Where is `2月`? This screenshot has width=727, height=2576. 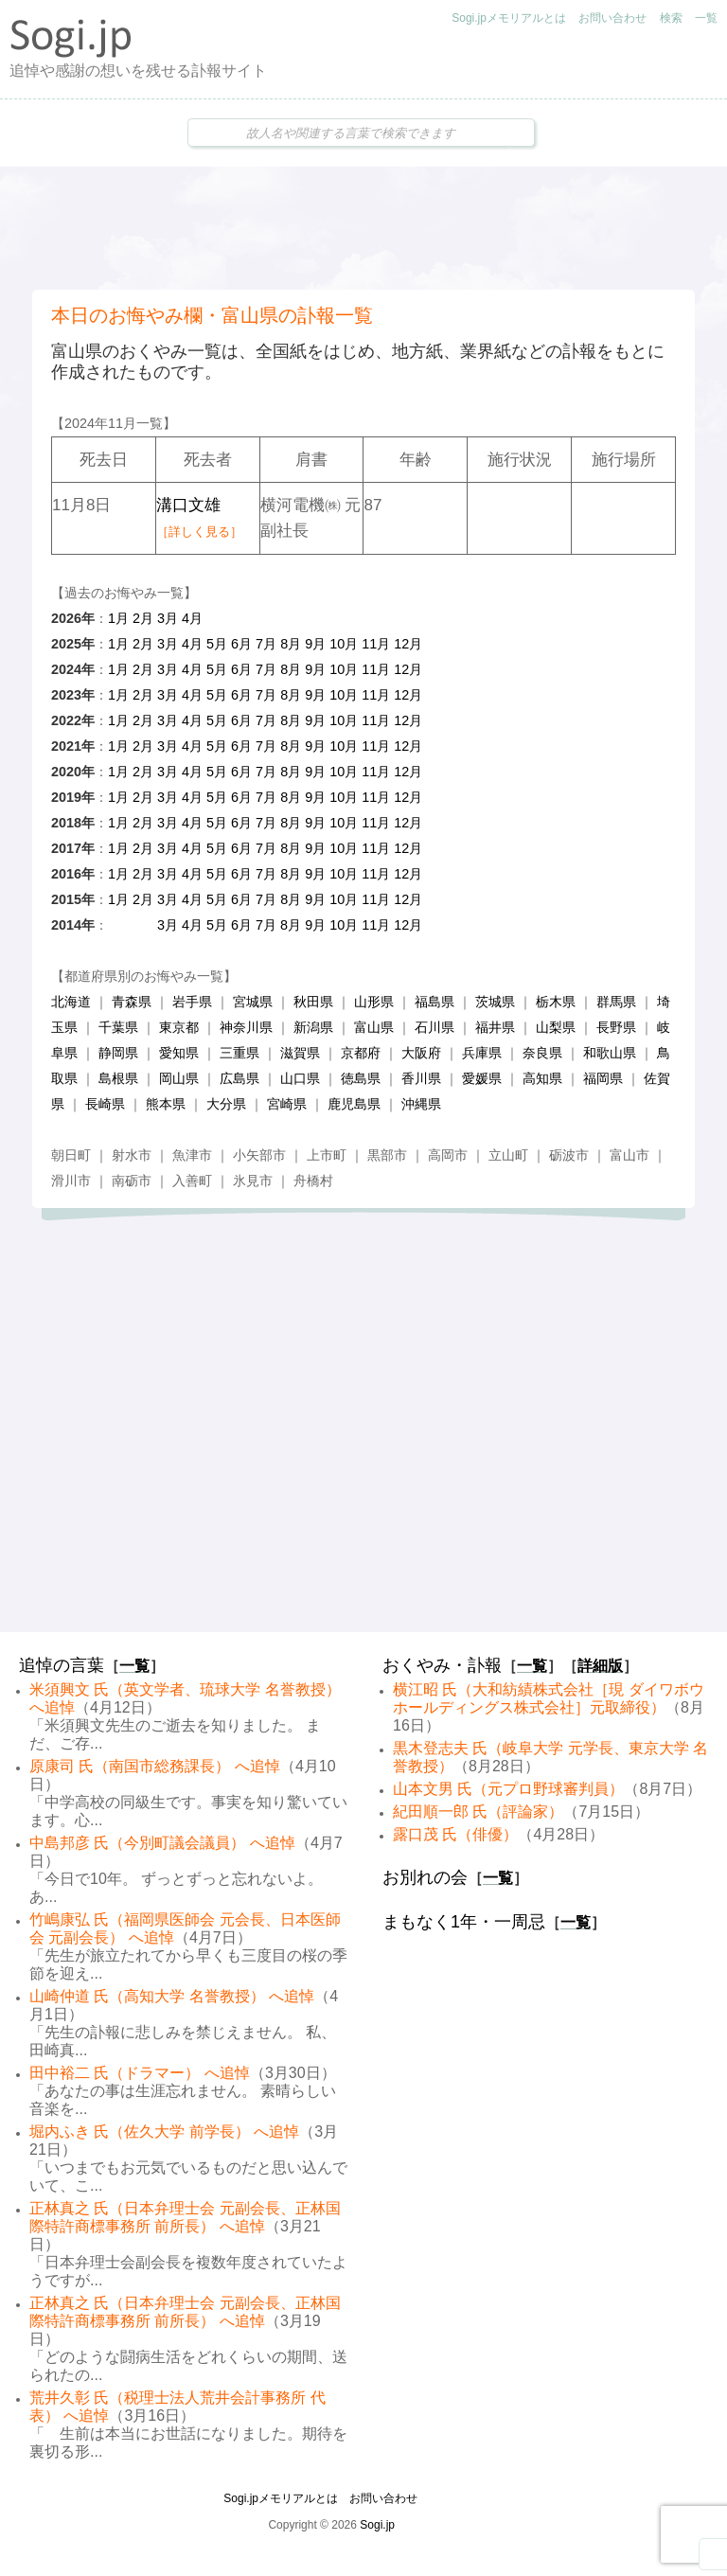
2月 is located at coordinates (143, 618).